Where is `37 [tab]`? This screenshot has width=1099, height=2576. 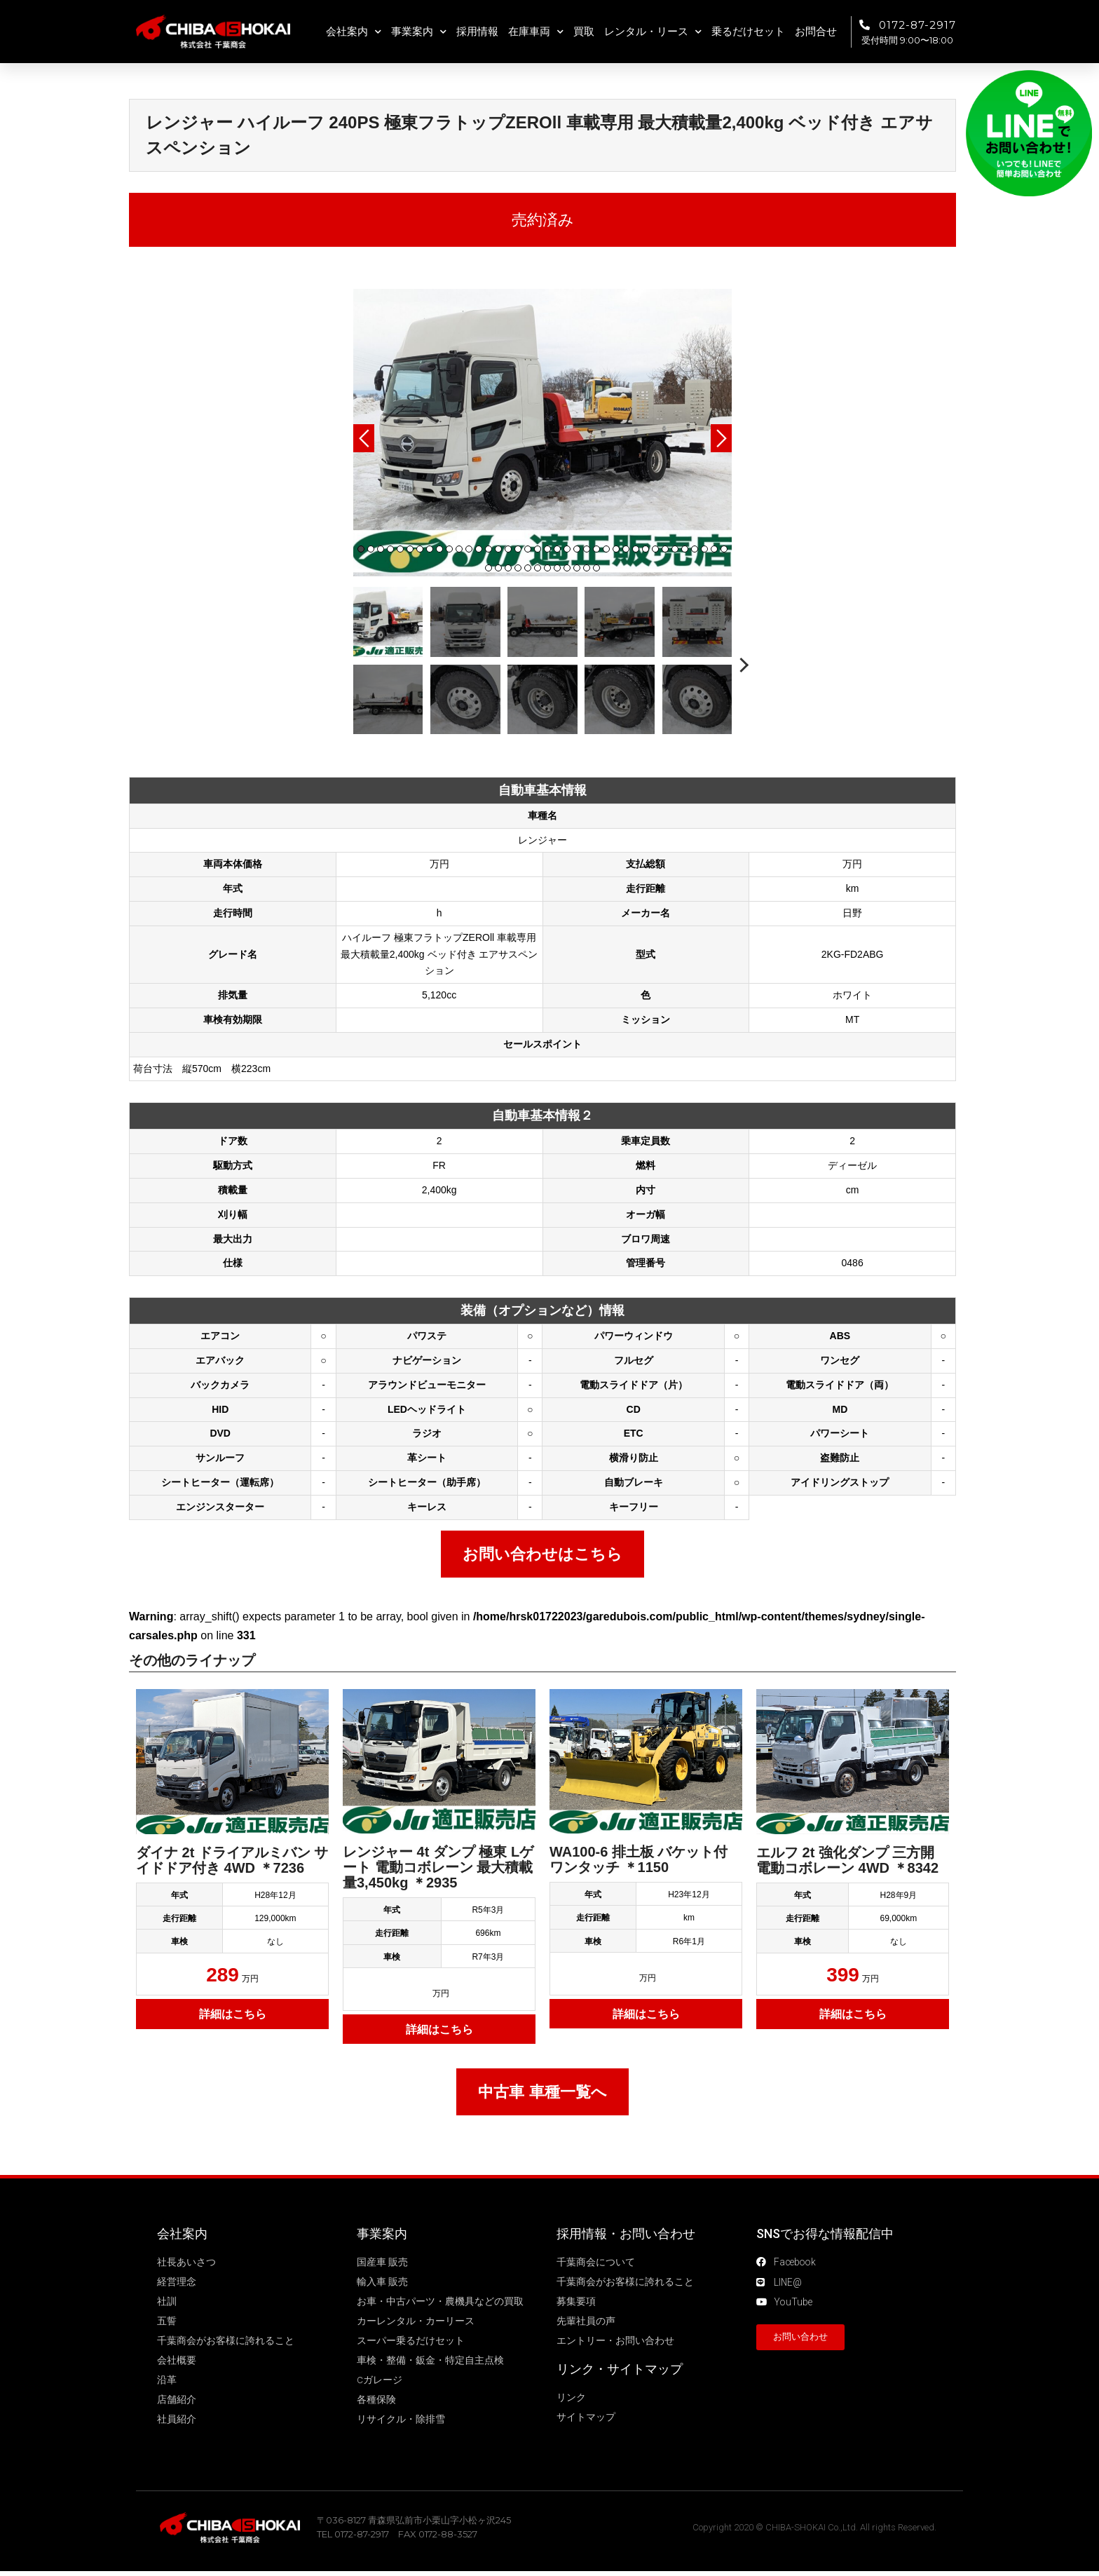
37 [tab] is located at coordinates (714, 549).